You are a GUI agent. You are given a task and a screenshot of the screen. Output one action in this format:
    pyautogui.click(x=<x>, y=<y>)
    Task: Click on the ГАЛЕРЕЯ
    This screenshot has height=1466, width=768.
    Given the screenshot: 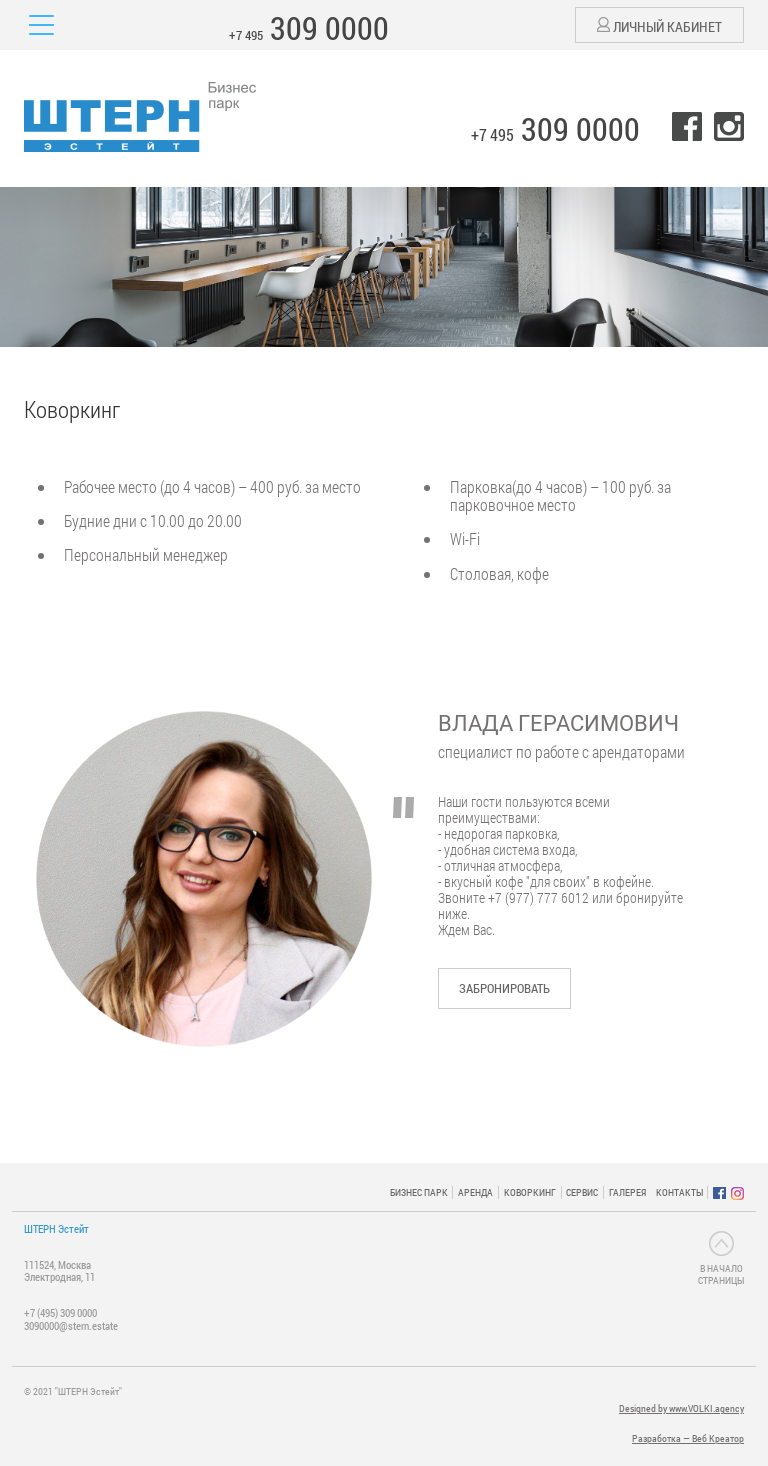 What is the action you would take?
    pyautogui.click(x=627, y=1192)
    